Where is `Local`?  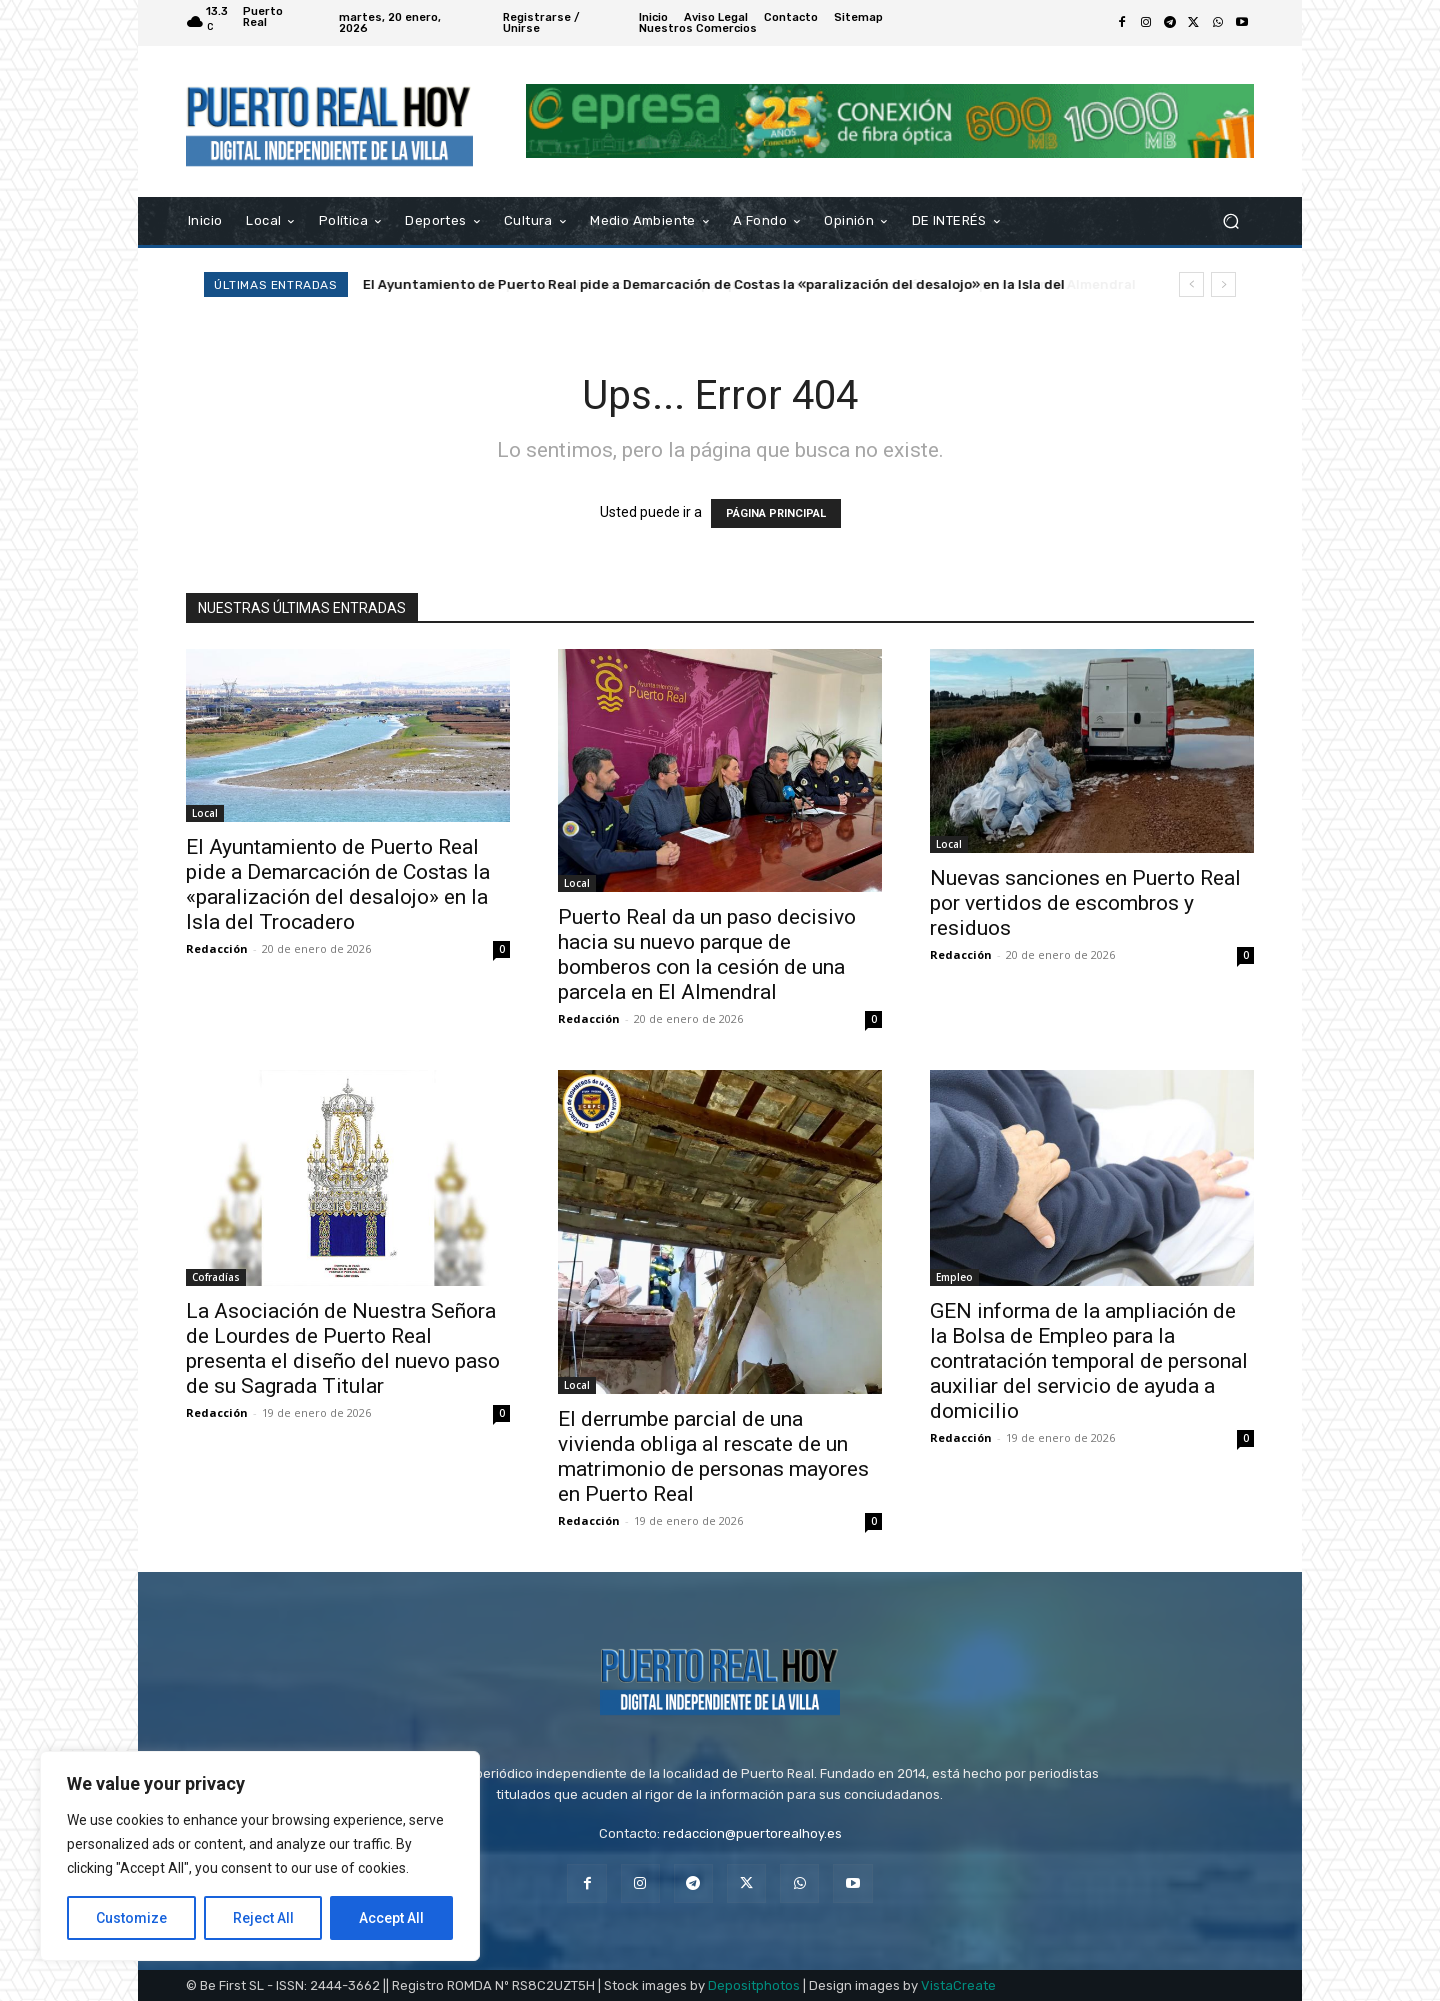 Local is located at coordinates (205, 813).